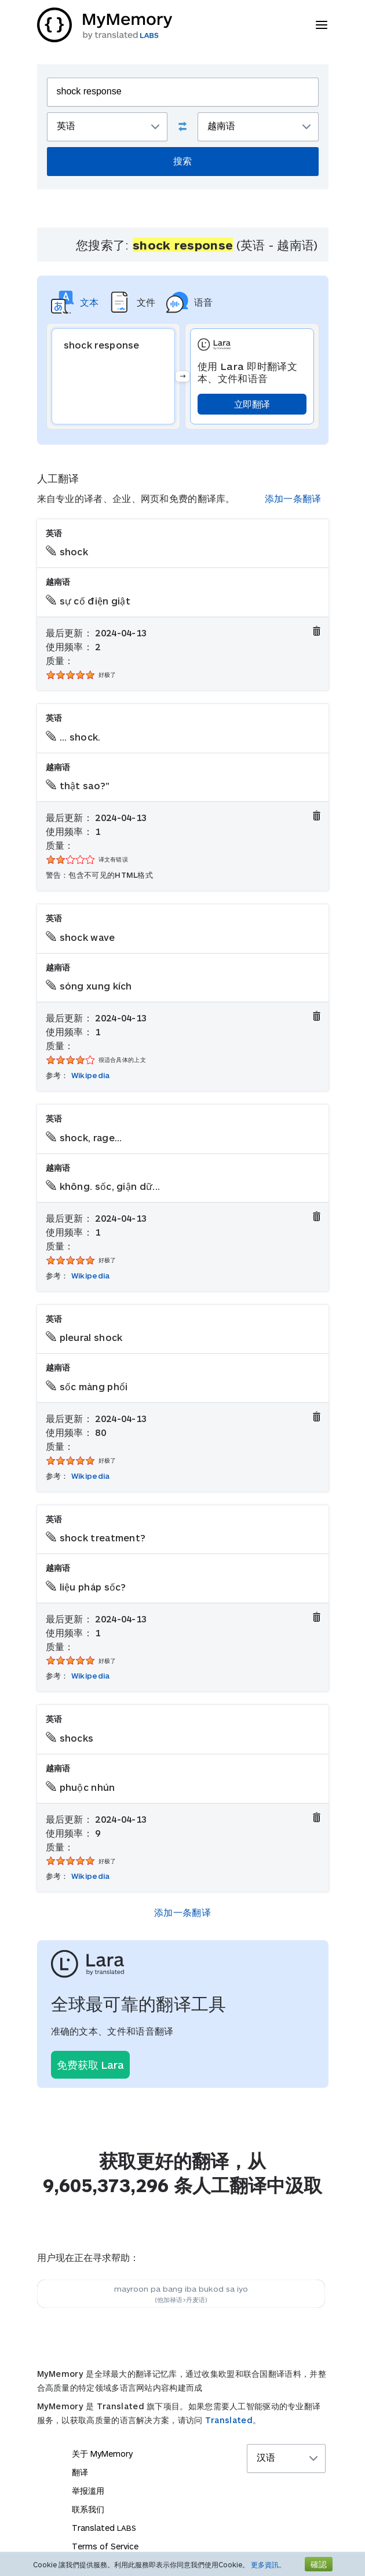  Describe the element at coordinates (319, 2564) in the screenshot. I see `確認` at that location.